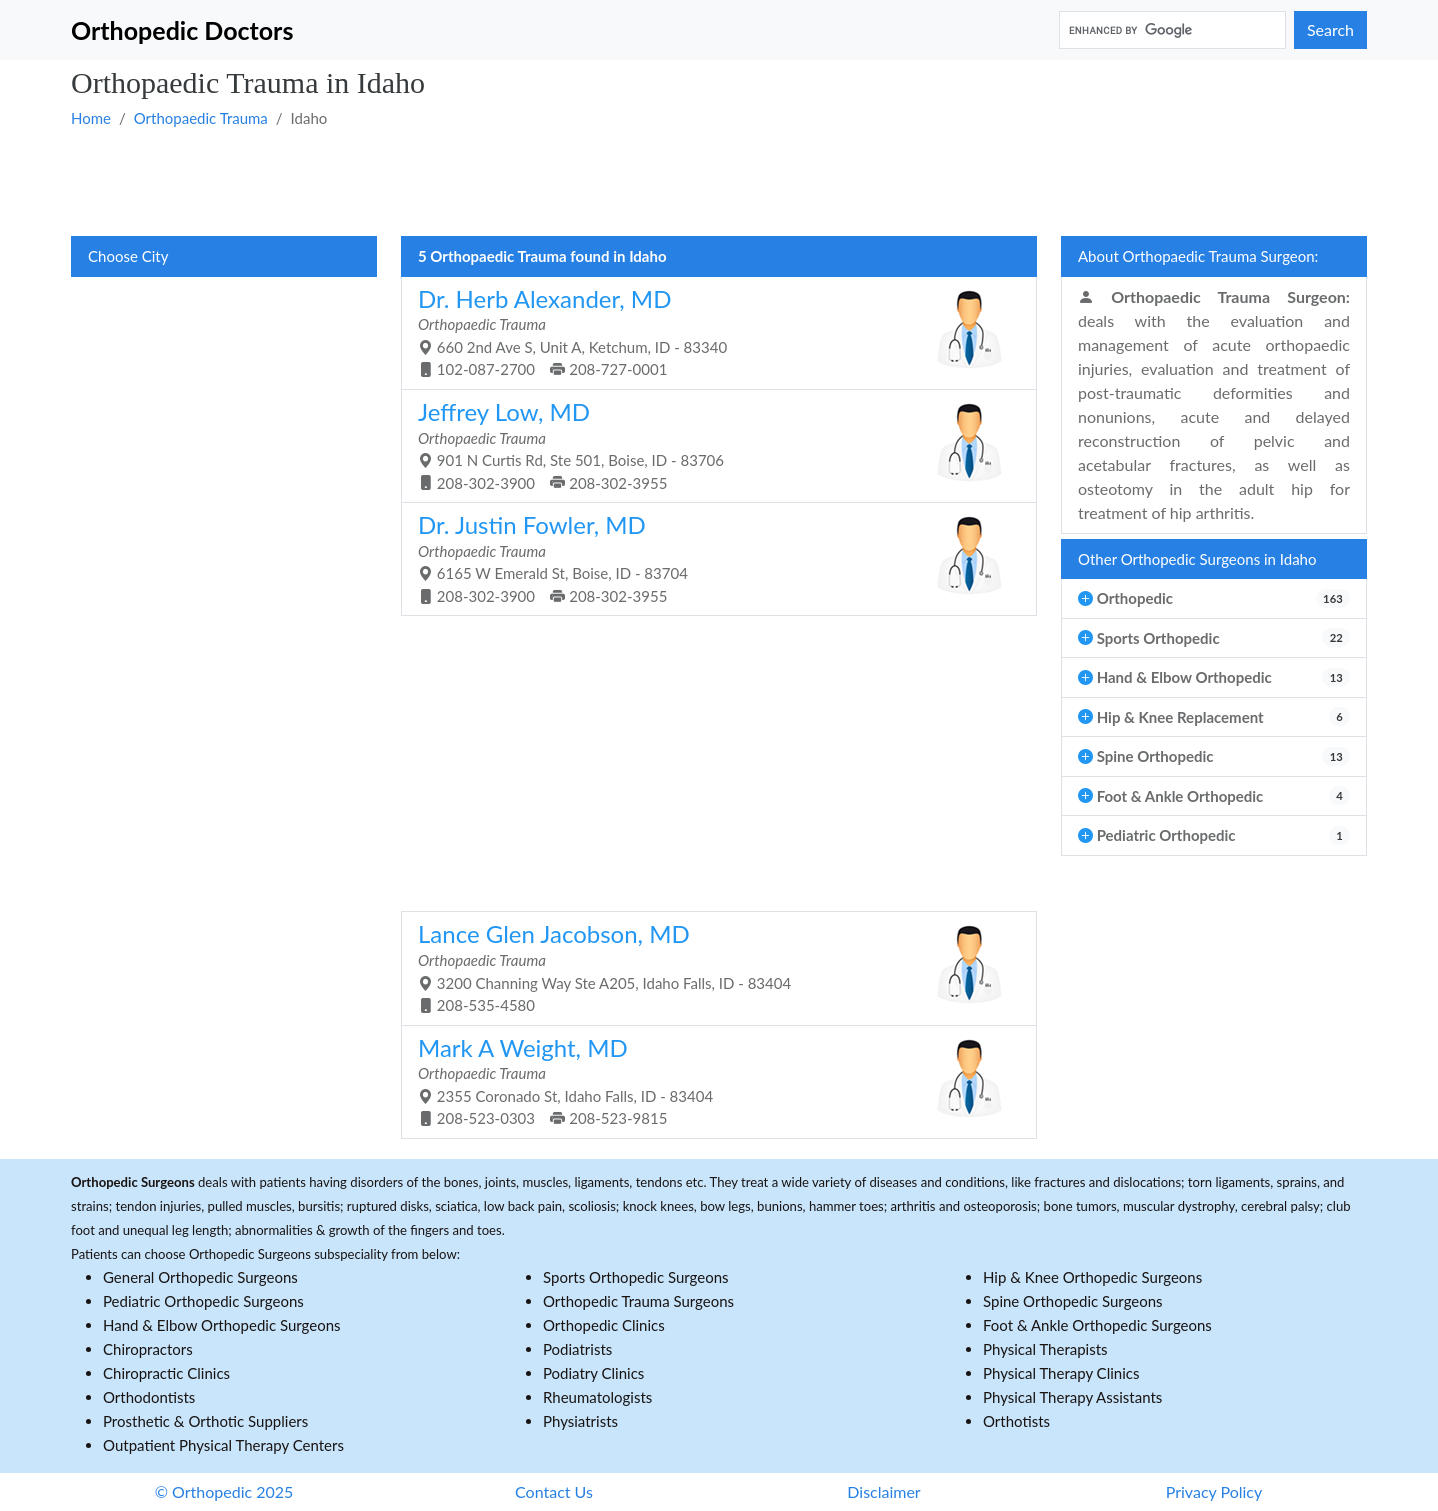 Image resolution: width=1438 pixels, height=1511 pixels. Describe the element at coordinates (1073, 1301) in the screenshot. I see `Spine Orthopedic Surgeons` at that location.